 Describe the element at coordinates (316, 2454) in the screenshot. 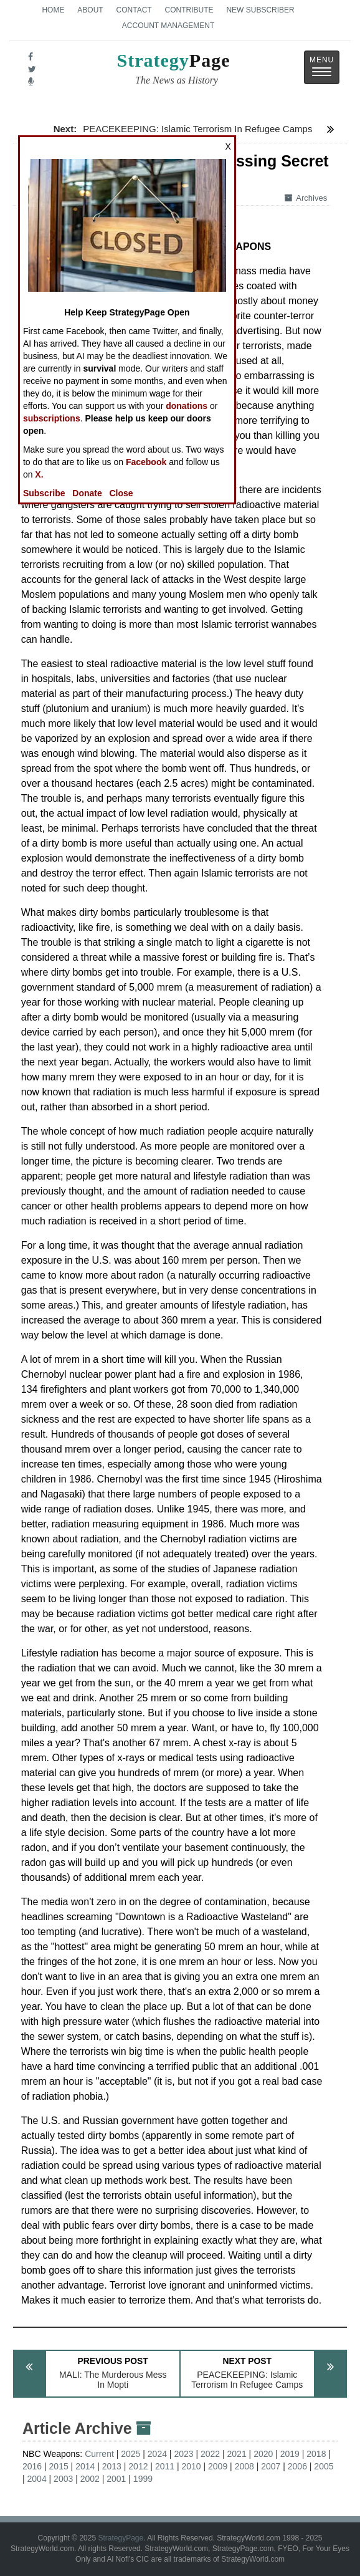

I see `2018` at that location.